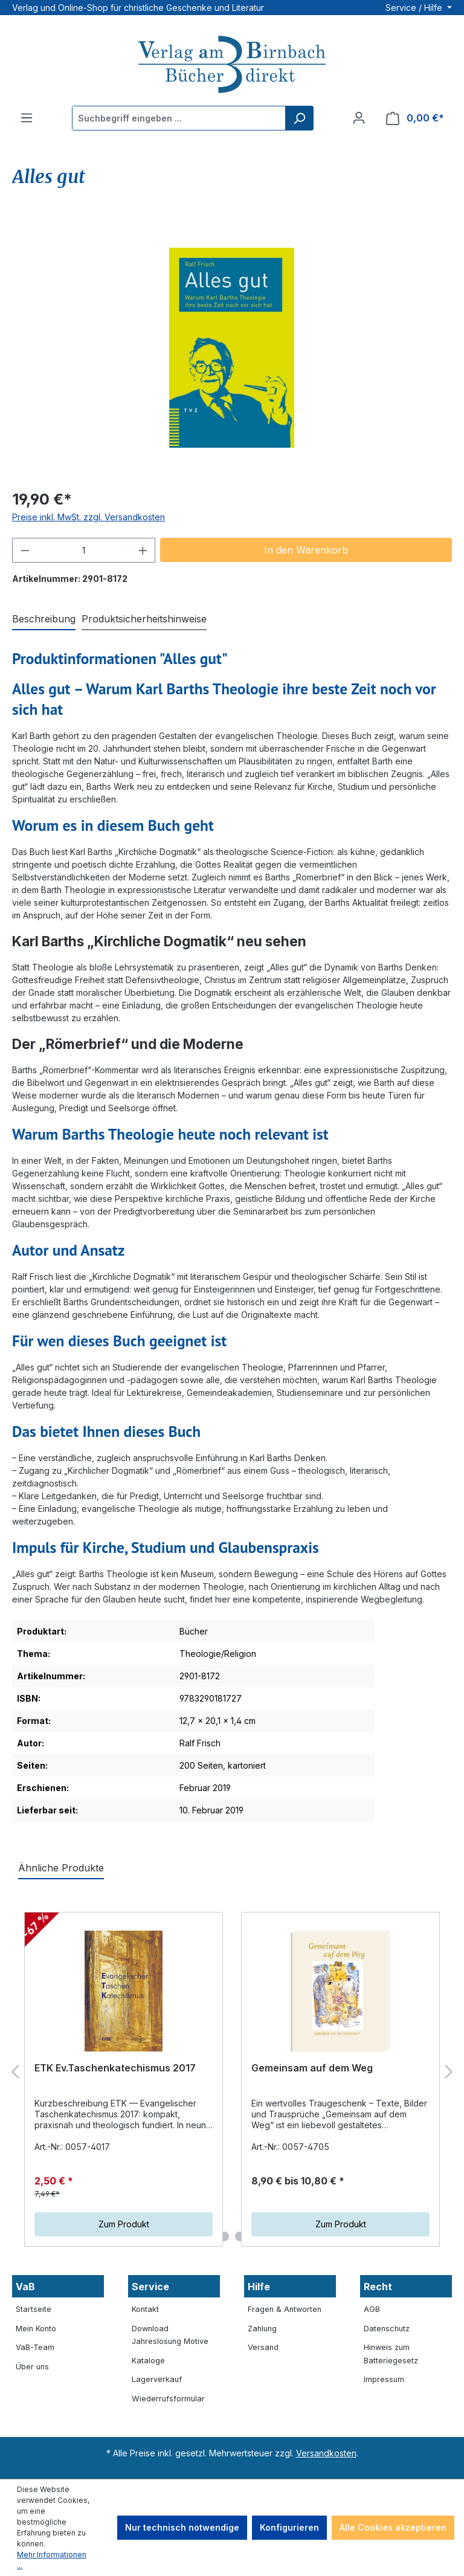  I want to click on [Vorheriges], so click(15, 2072).